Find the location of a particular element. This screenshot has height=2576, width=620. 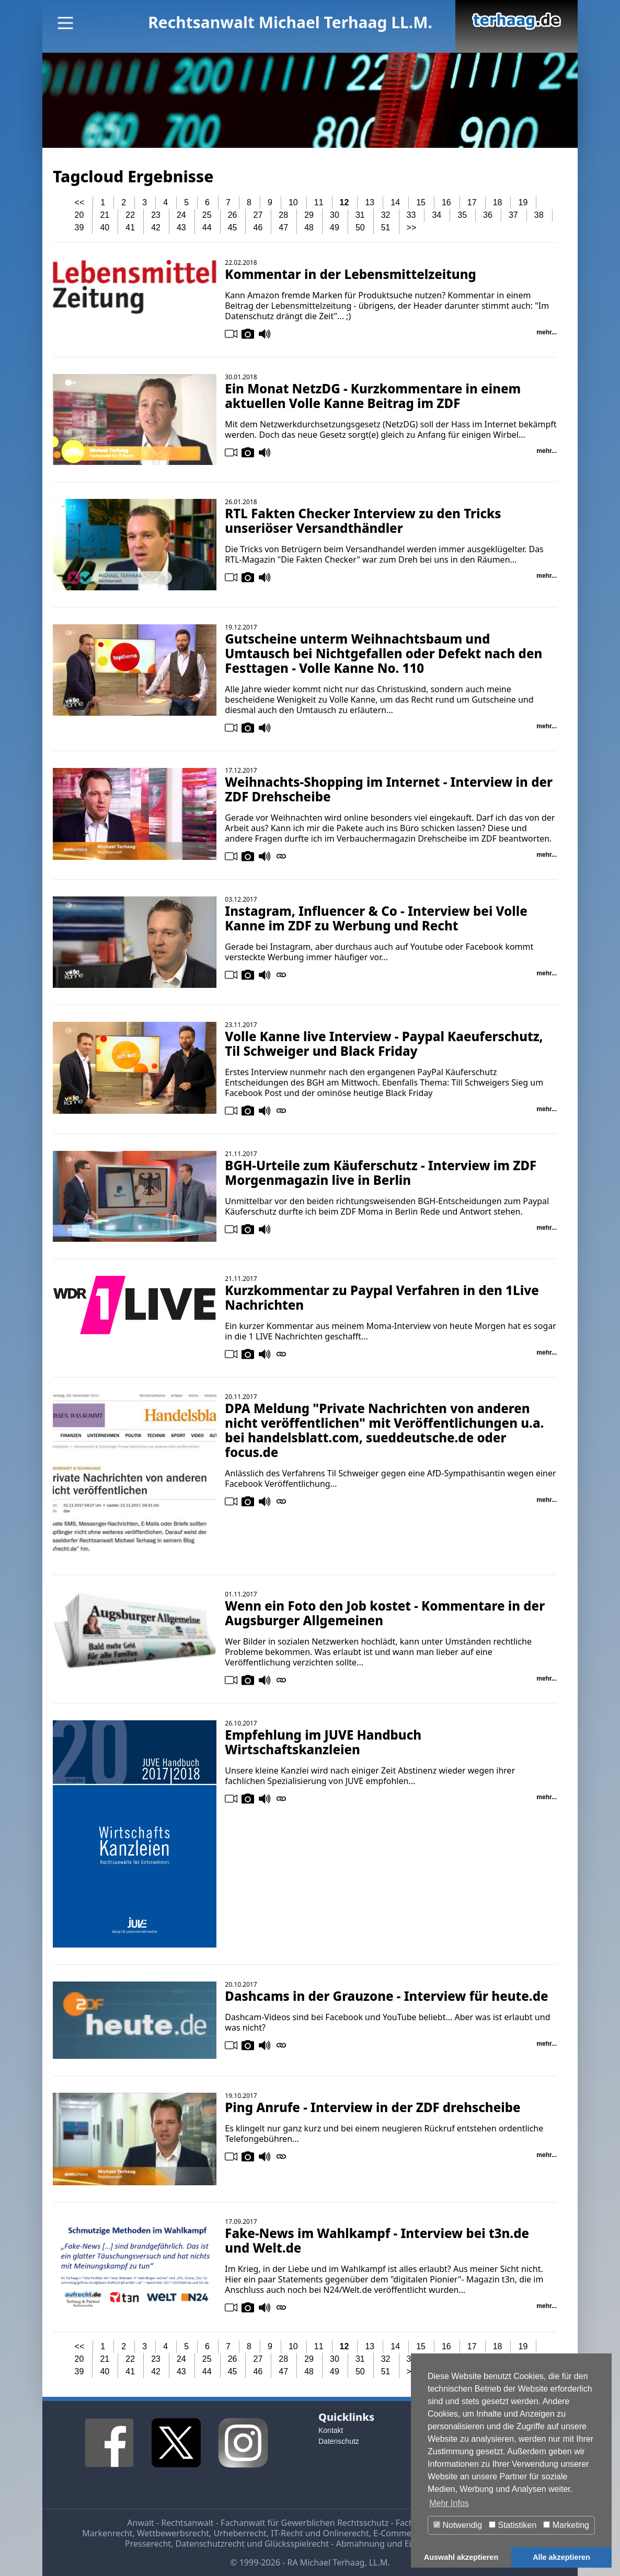

12 is located at coordinates (344, 202).